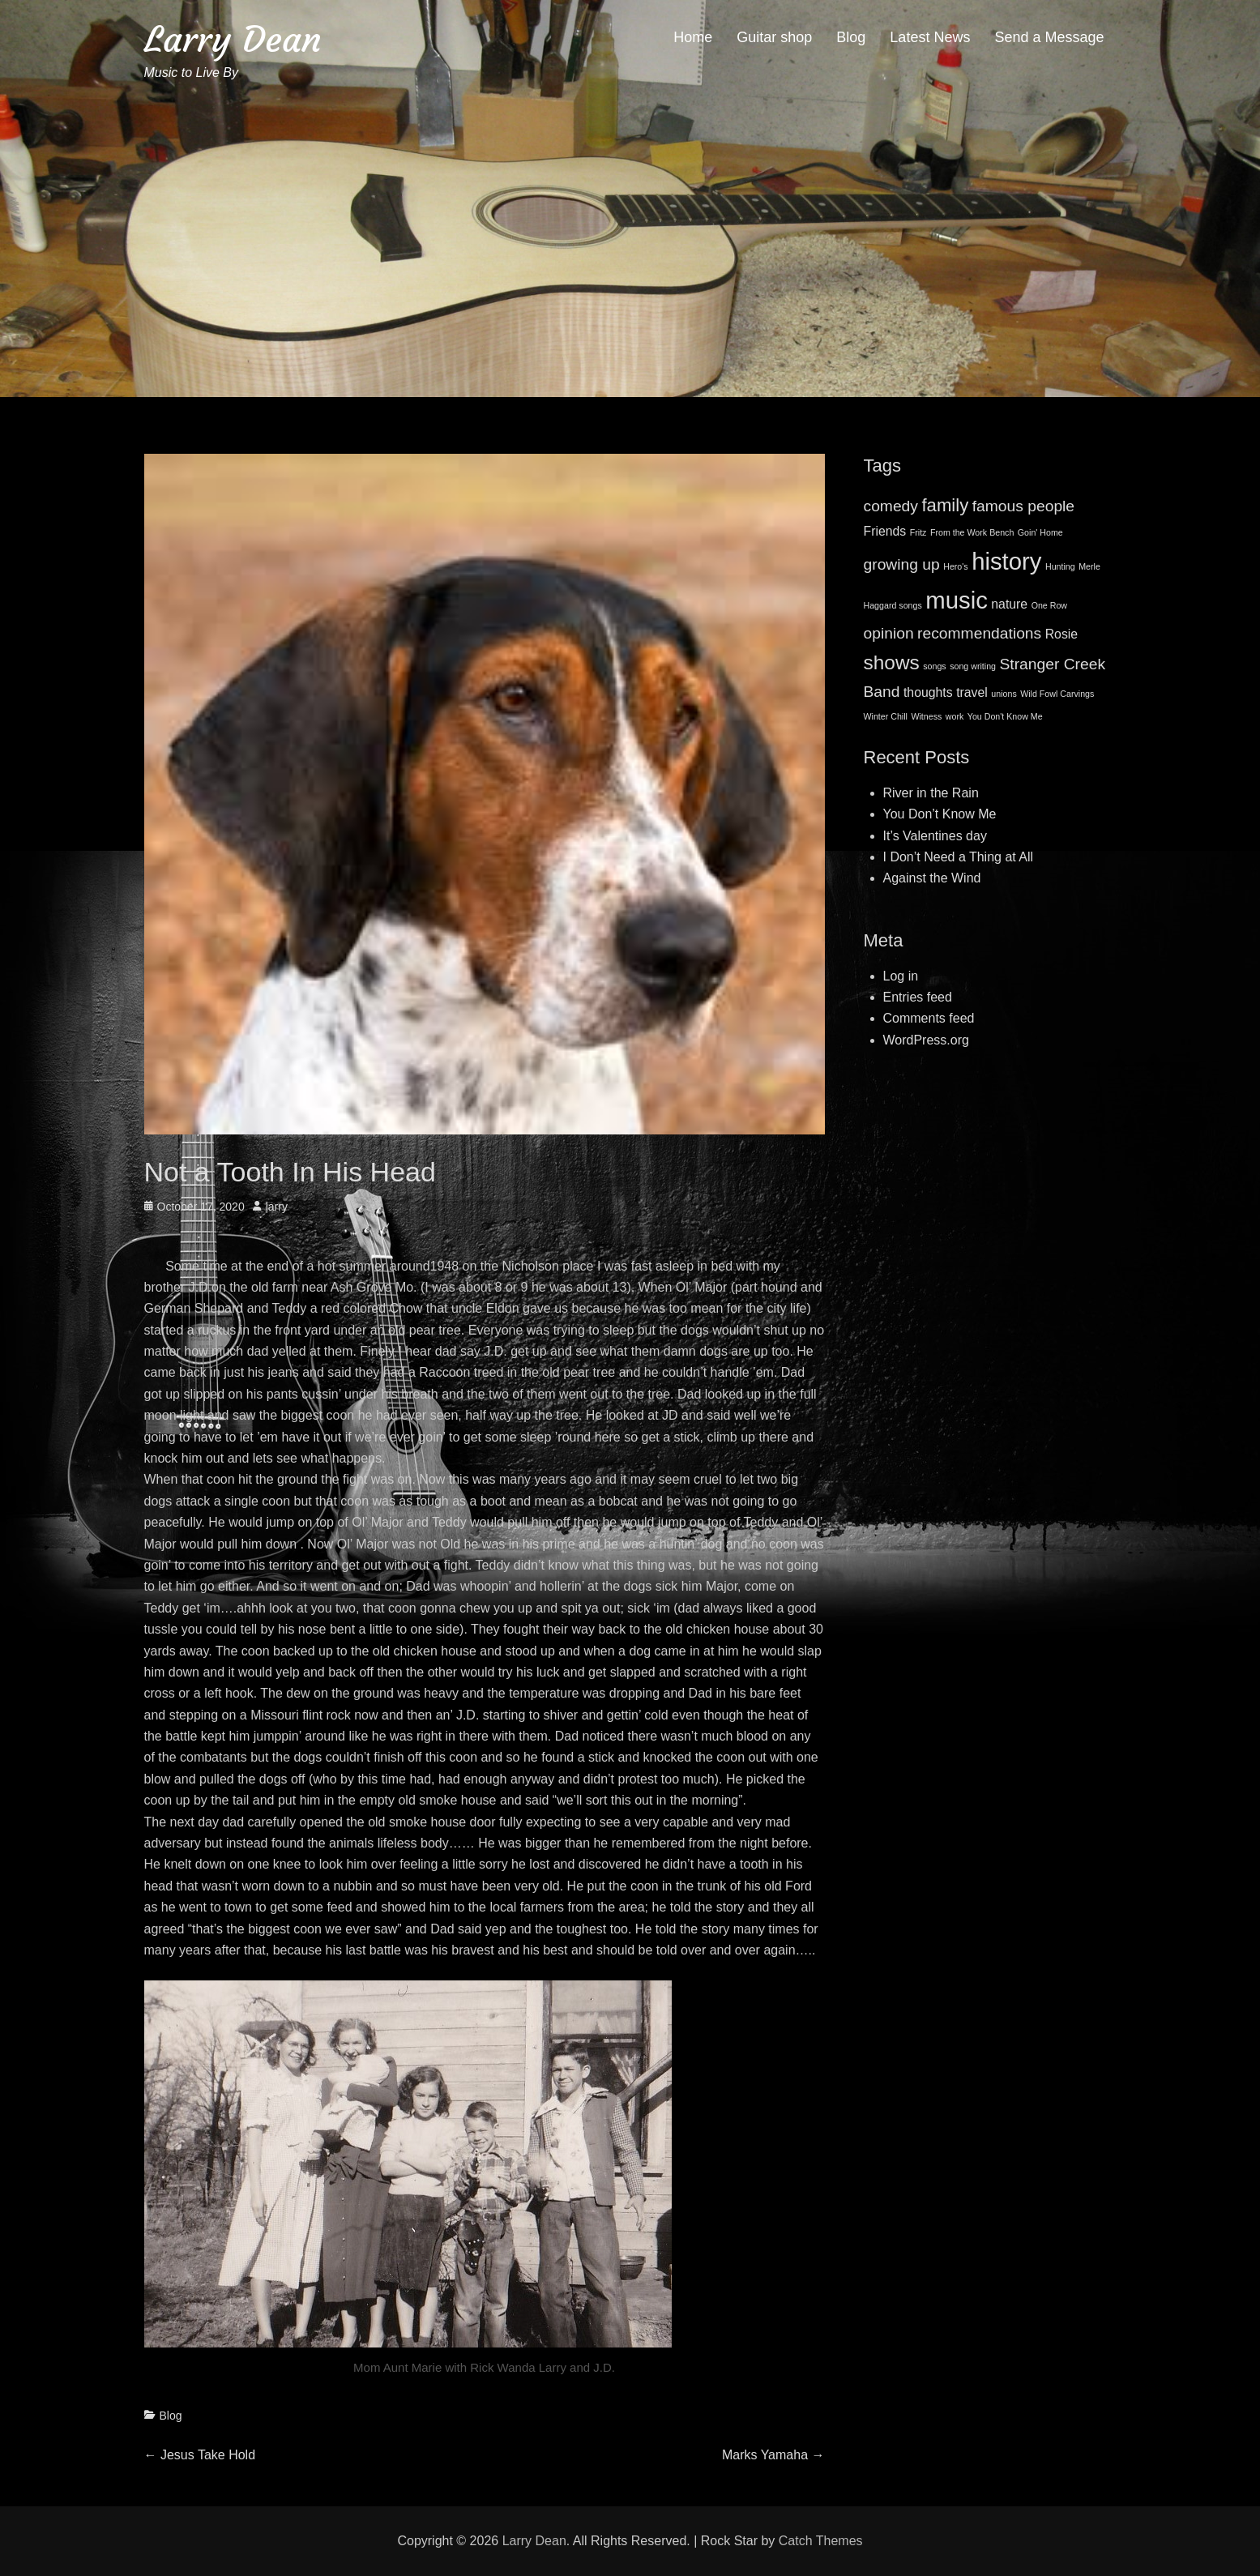  I want to click on Blog, so click(850, 37).